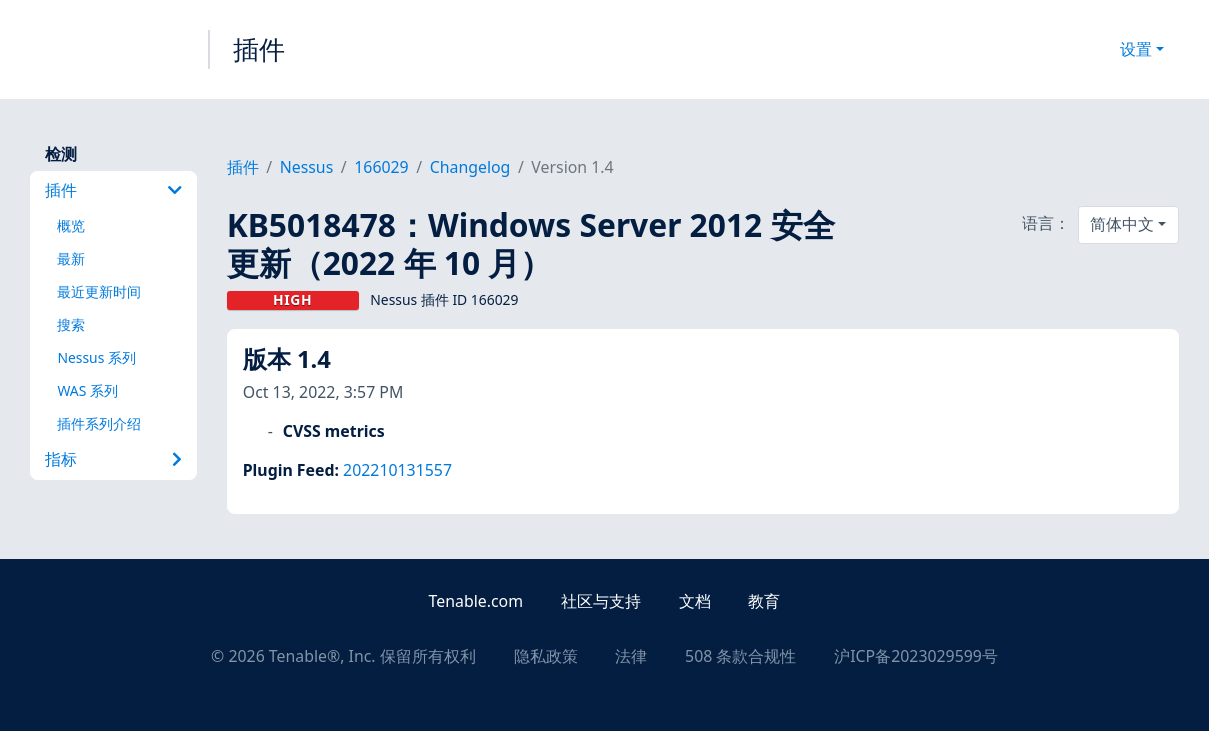  What do you see at coordinates (601, 601) in the screenshot?
I see `社区与支持` at bounding box center [601, 601].